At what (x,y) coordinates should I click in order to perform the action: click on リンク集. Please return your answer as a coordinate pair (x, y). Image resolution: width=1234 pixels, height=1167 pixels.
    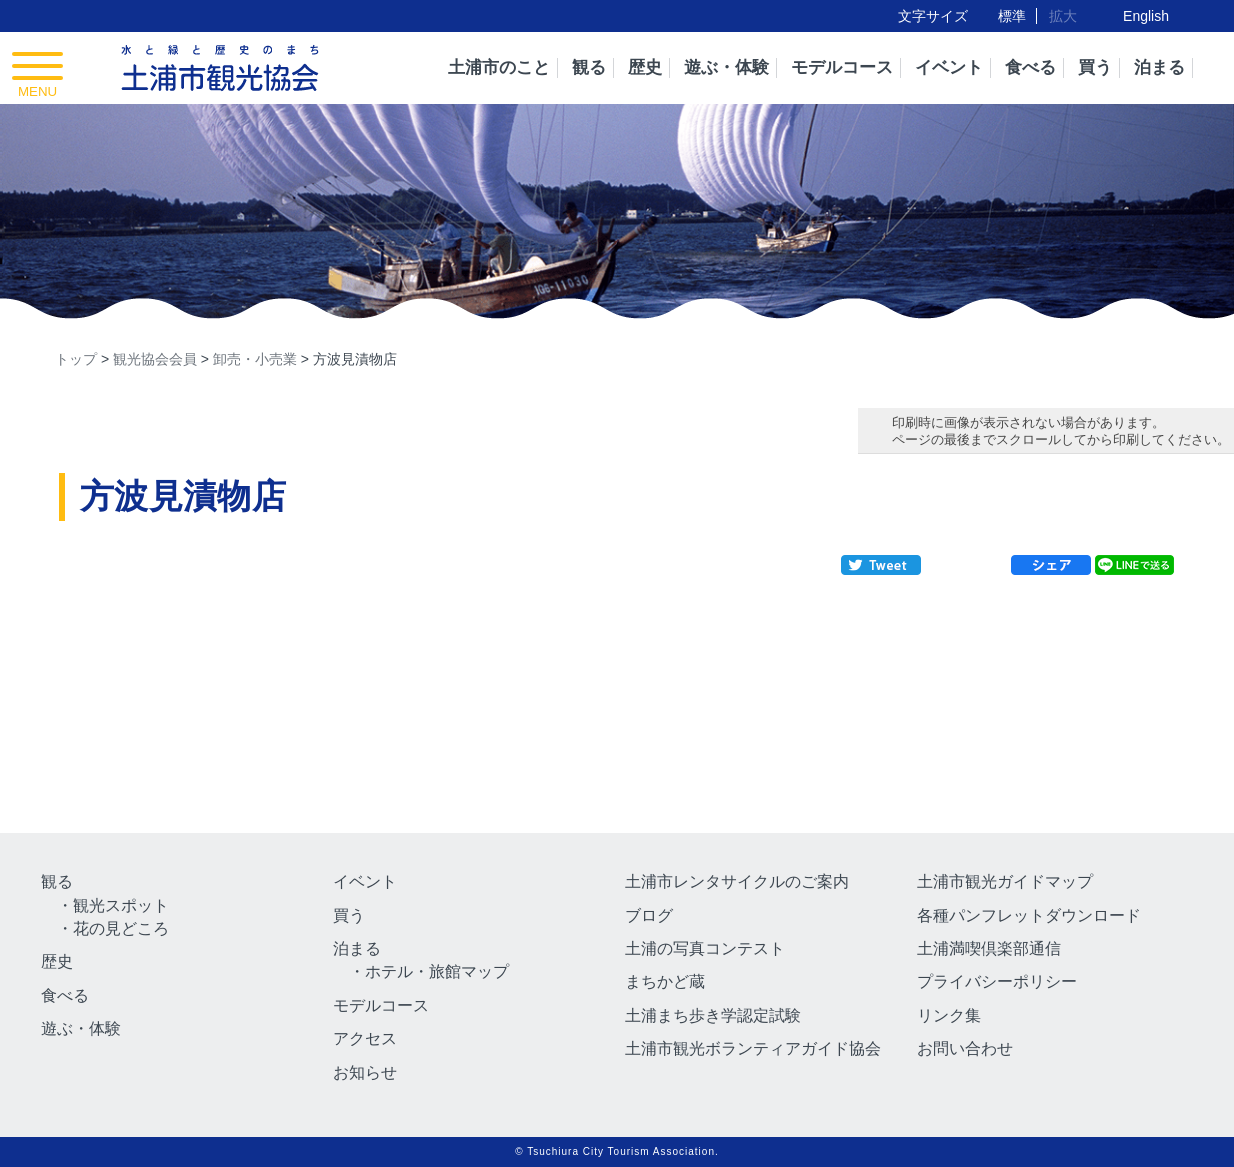
    Looking at the image, I should click on (949, 1015).